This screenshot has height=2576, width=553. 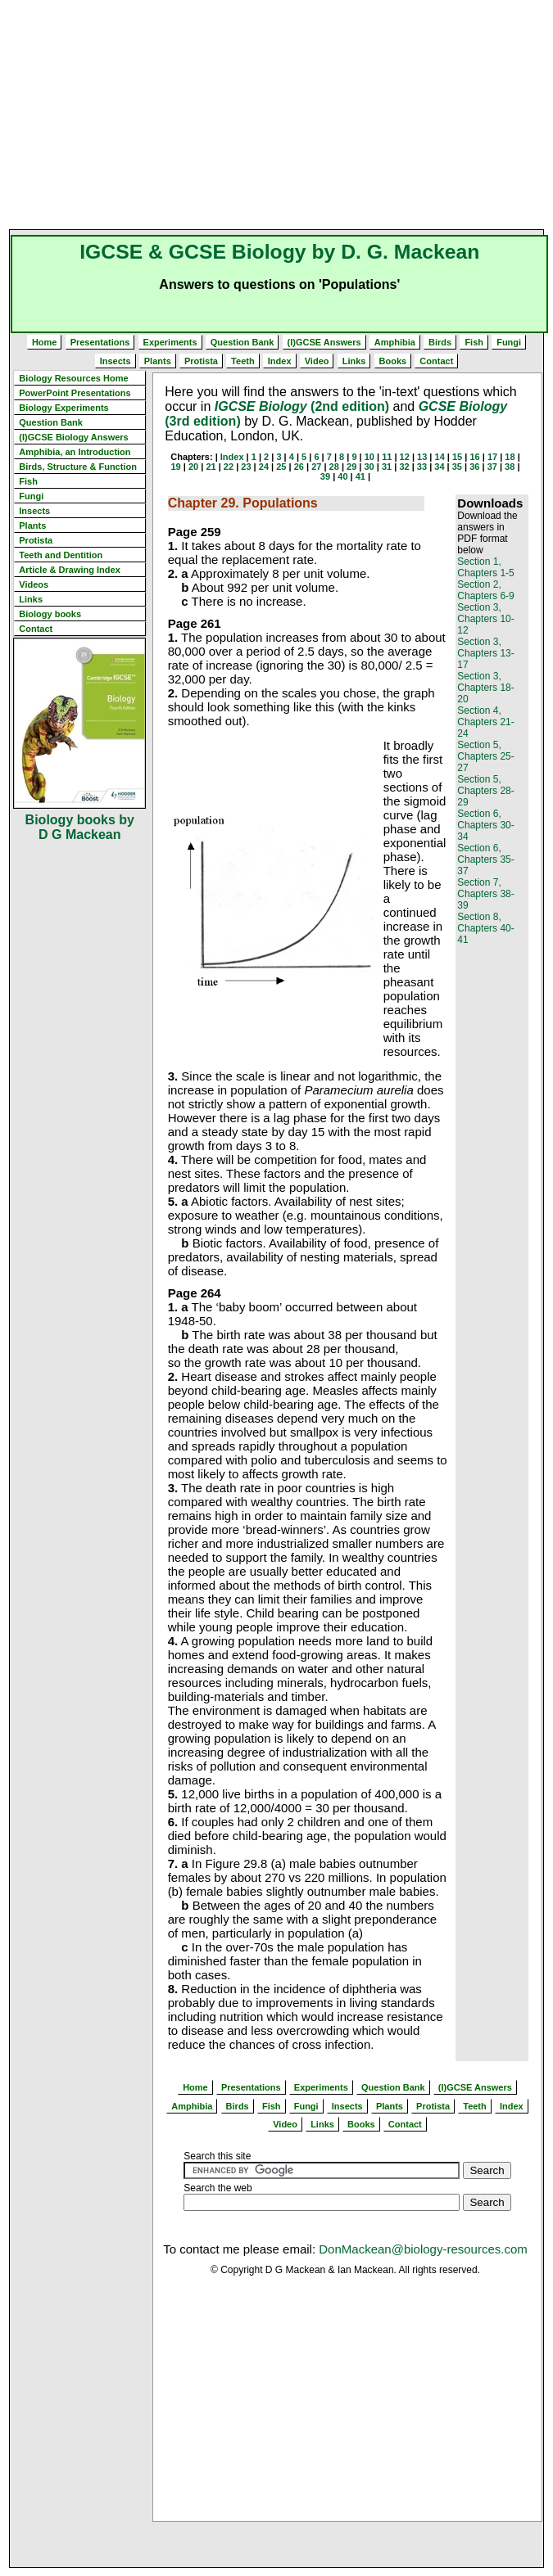 I want to click on 25, so click(x=281, y=466).